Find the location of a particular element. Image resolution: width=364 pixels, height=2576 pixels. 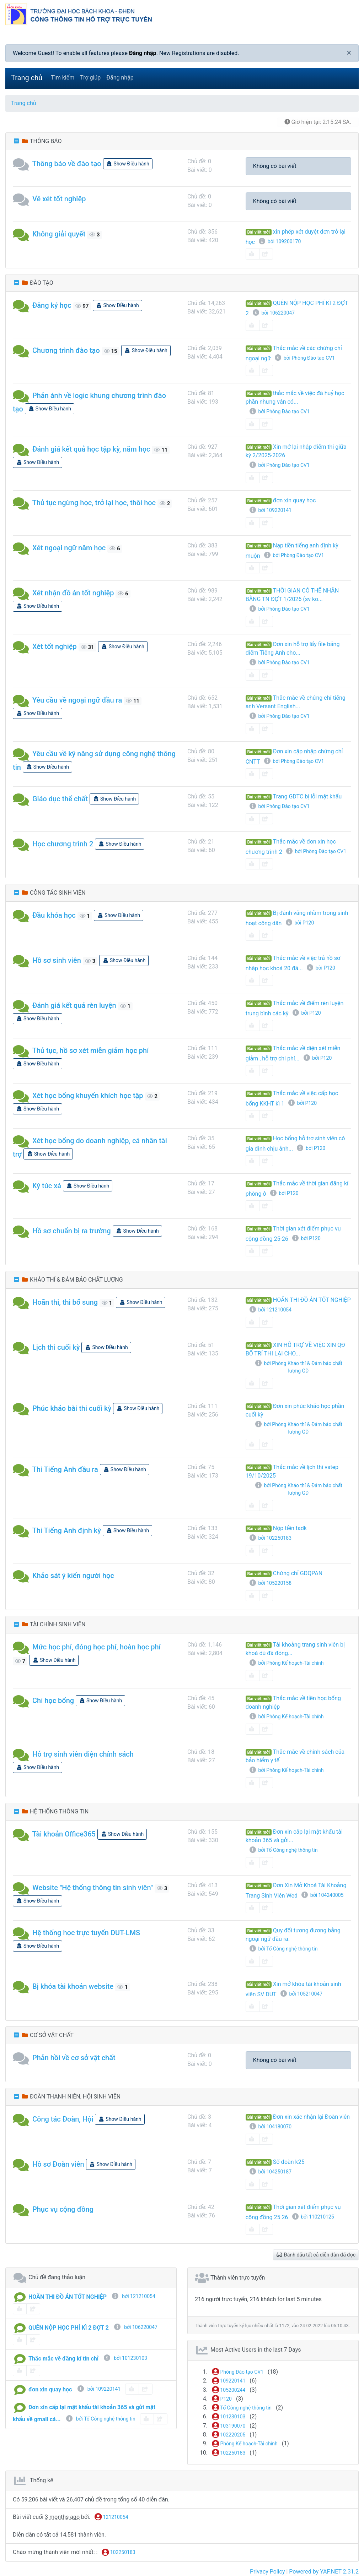

102220205 is located at coordinates (228, 2435).